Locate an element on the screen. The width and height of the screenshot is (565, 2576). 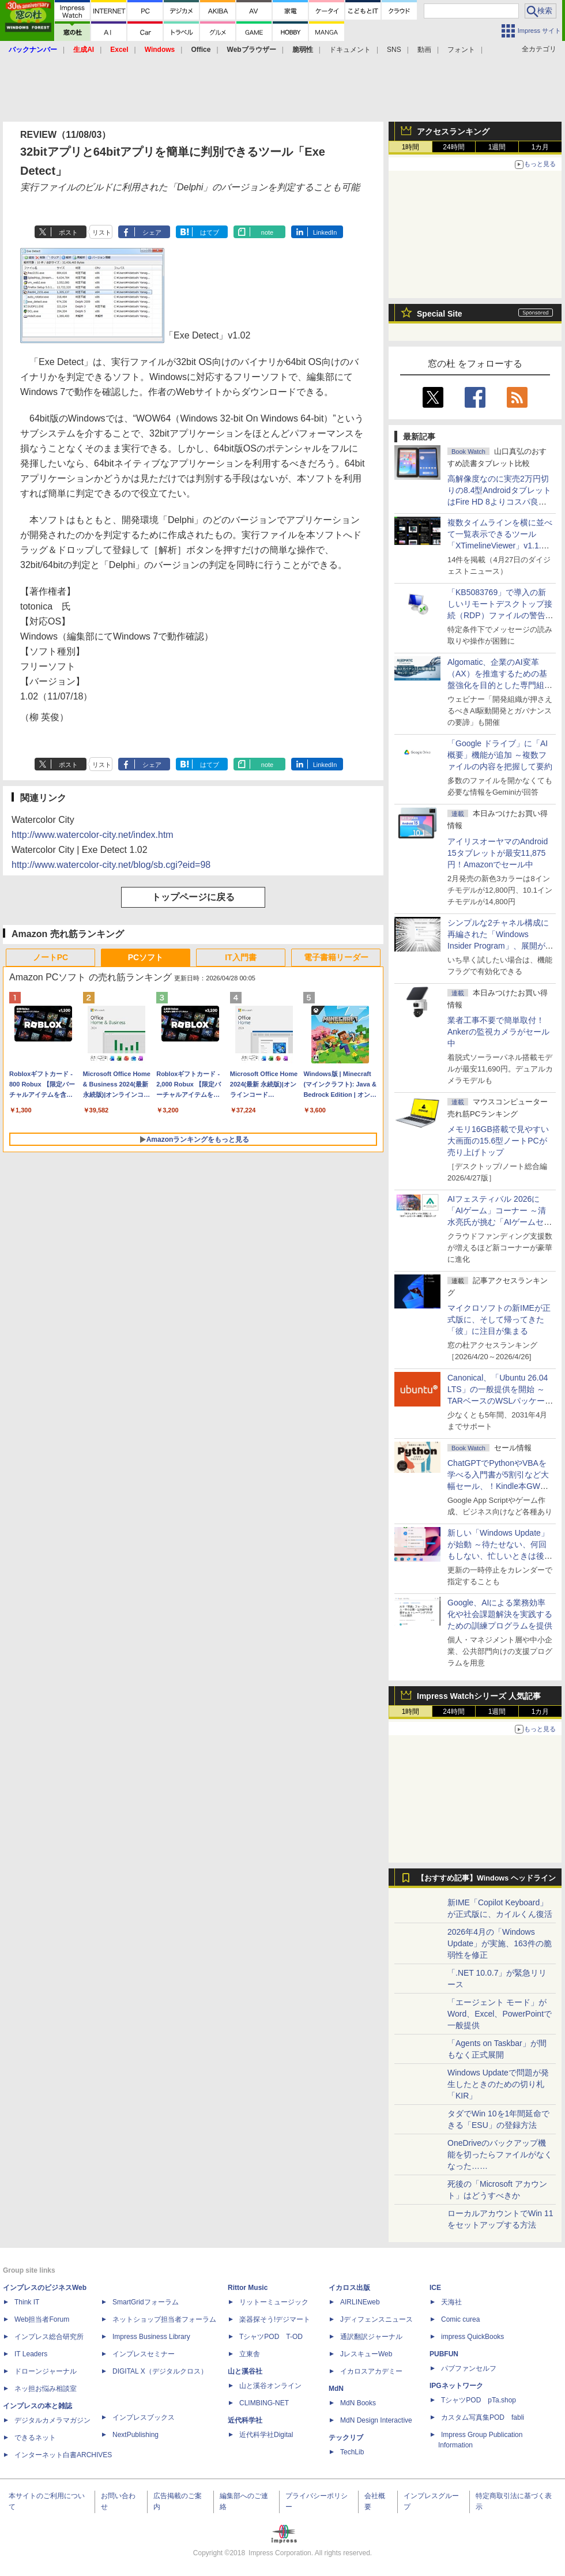
2026年4月の「Windows Update」が実施、163件の脆弱性を修正 is located at coordinates (499, 1943).